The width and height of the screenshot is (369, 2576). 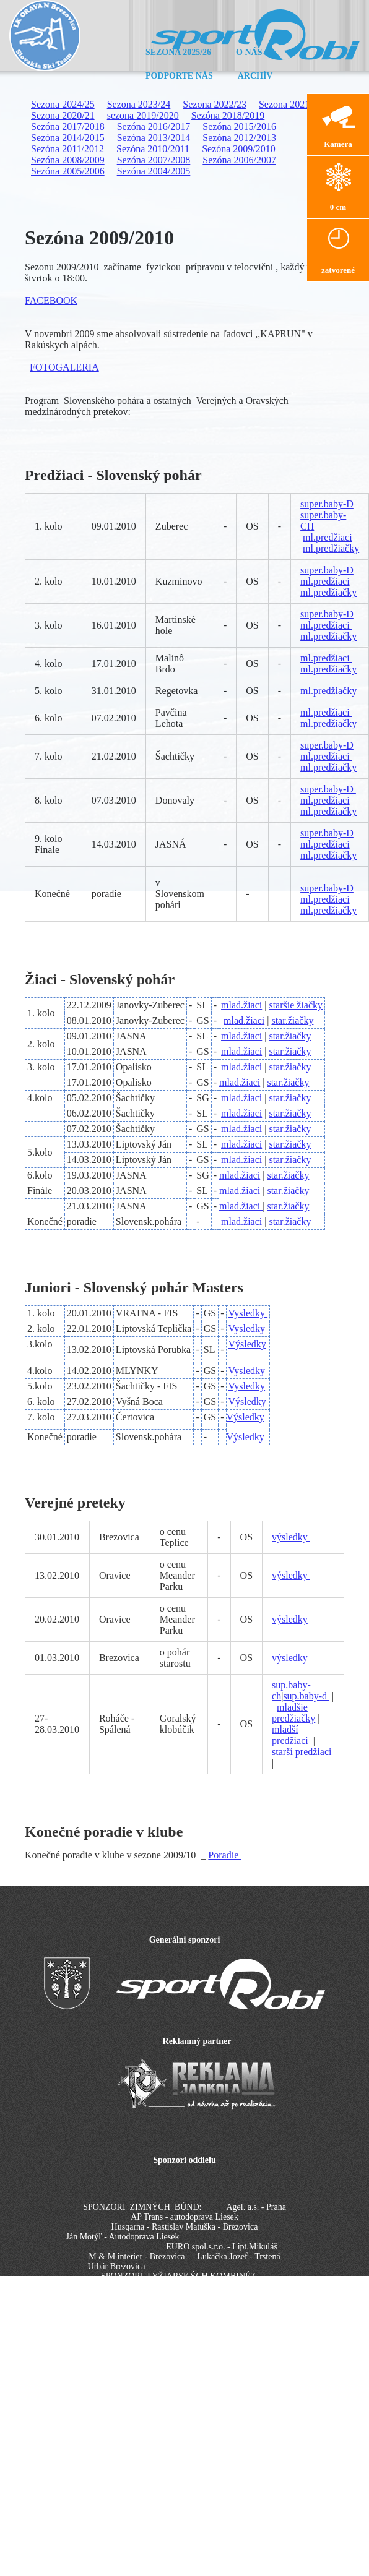 What do you see at coordinates (68, 126) in the screenshot?
I see `Sezóna 2017/2018` at bounding box center [68, 126].